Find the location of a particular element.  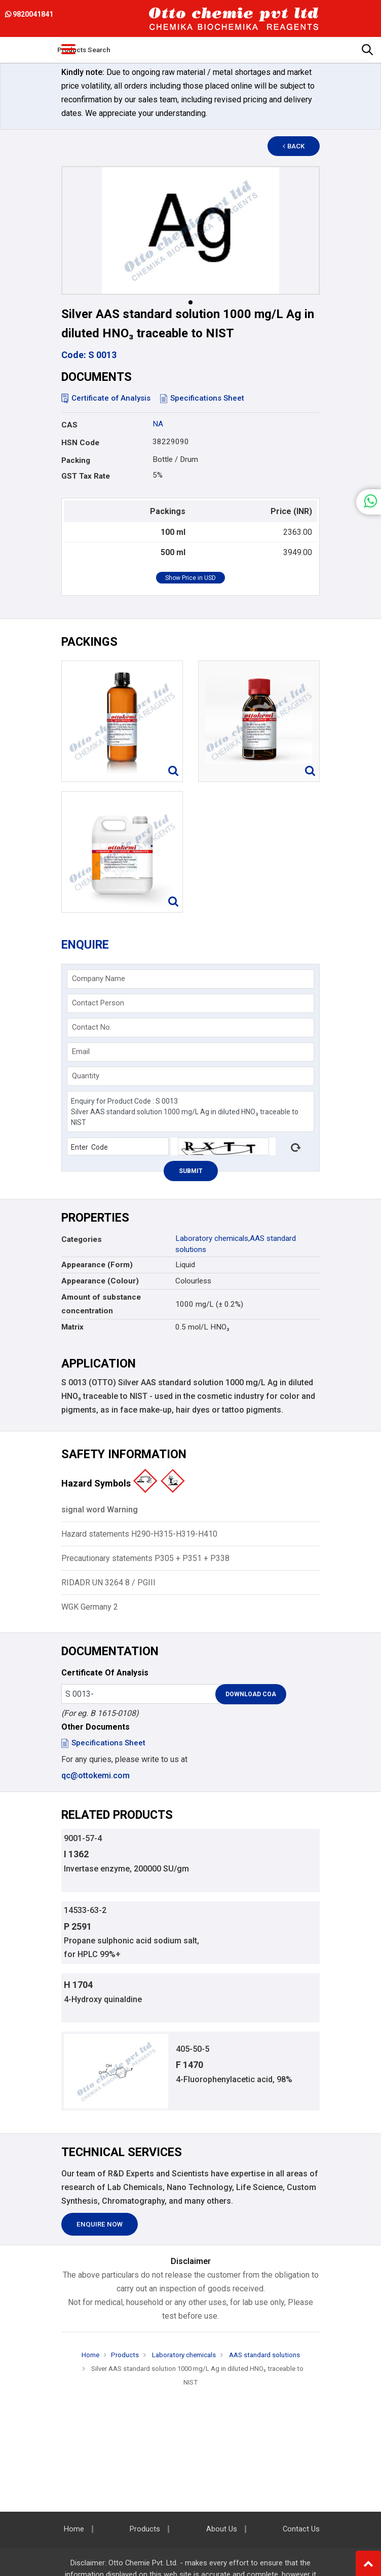

Home is located at coordinates (90, 2355).